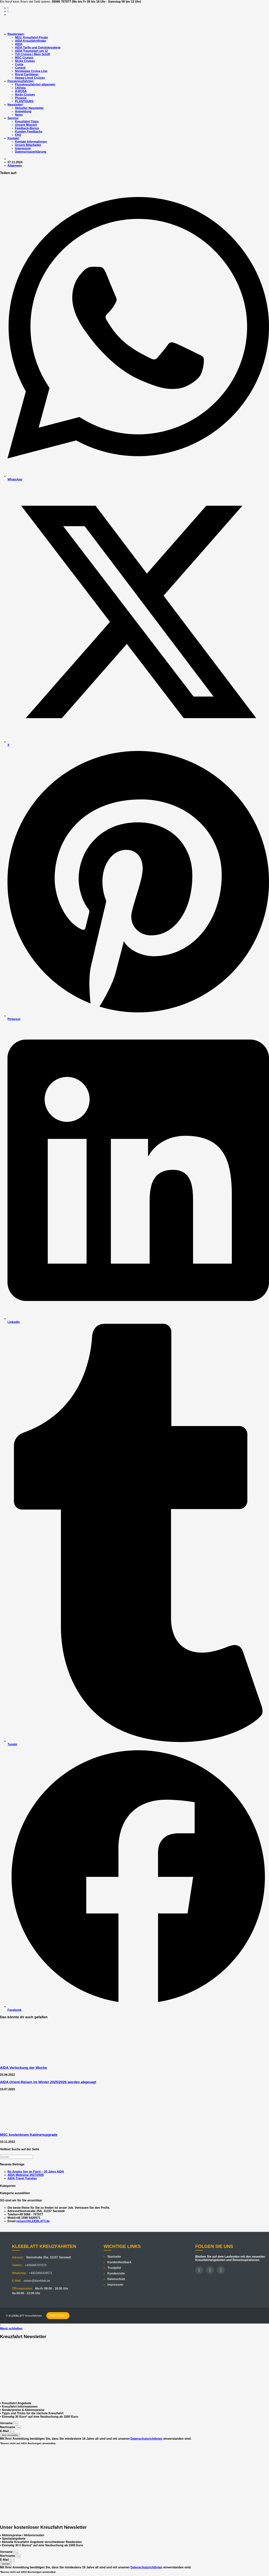  I want to click on No Angles live im Fjord – 30 Jahre AIDA, so click(35, 2171).